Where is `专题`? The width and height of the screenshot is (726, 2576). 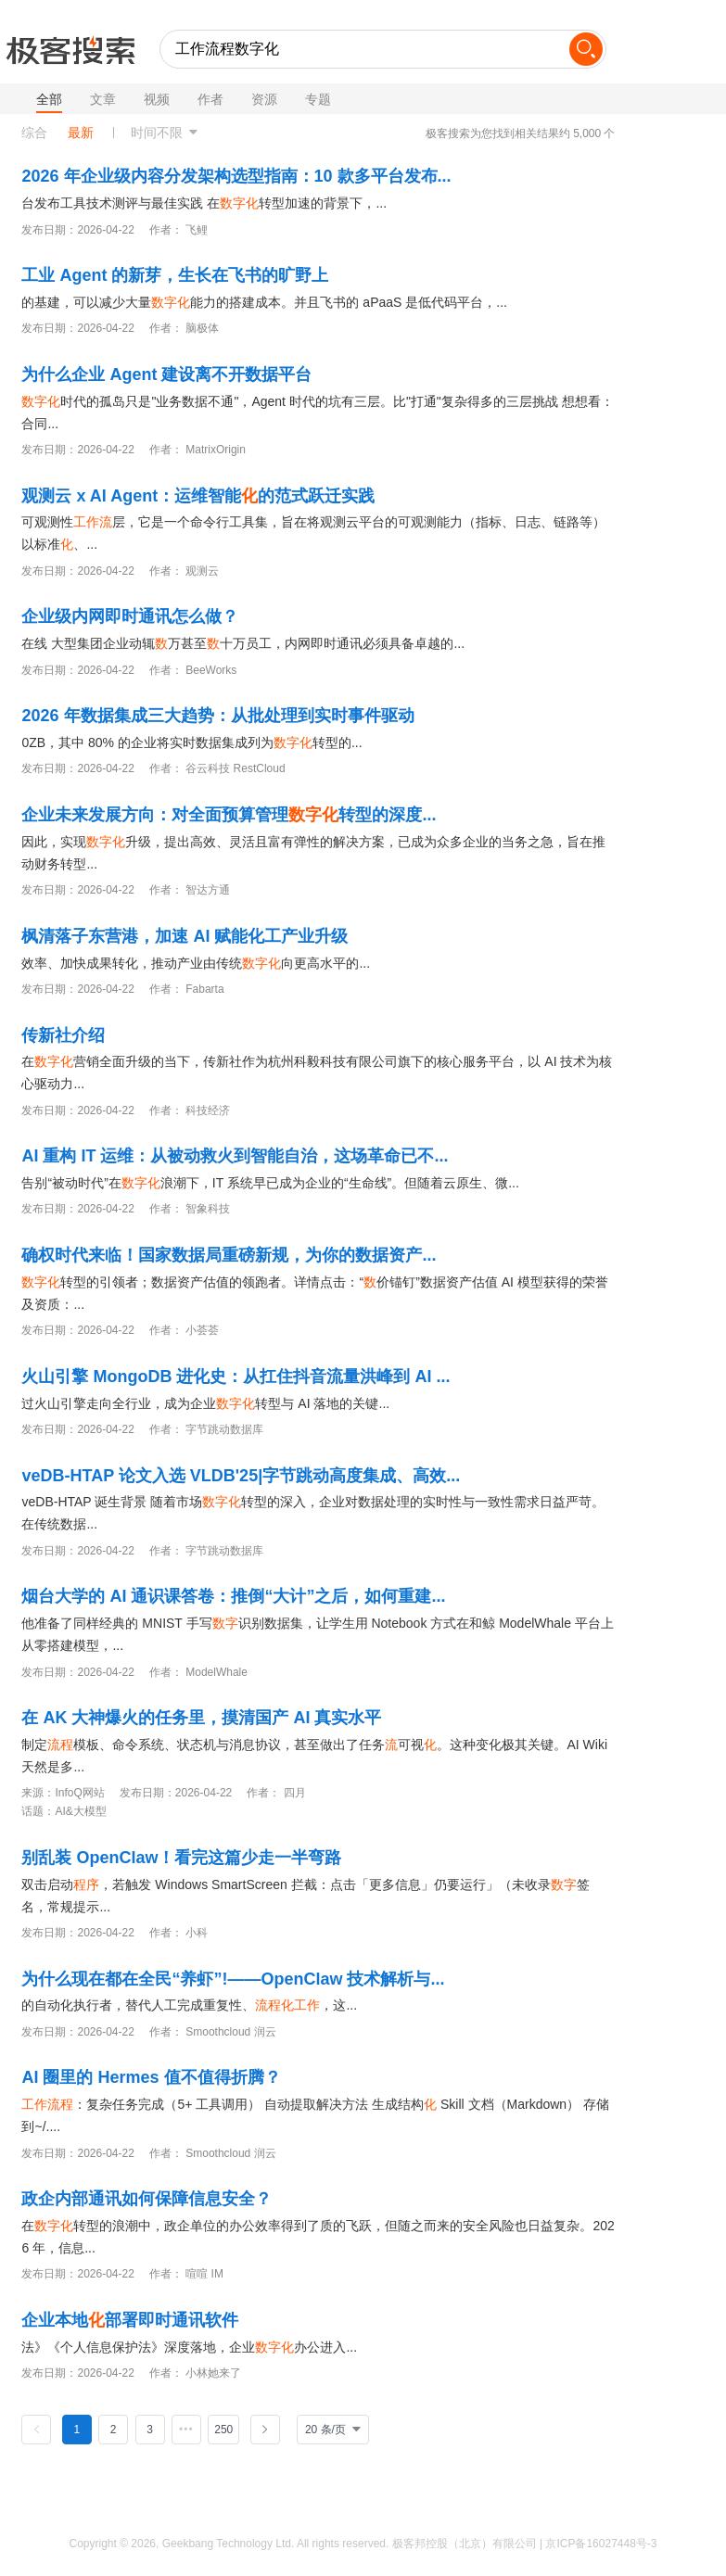 专题 is located at coordinates (318, 99).